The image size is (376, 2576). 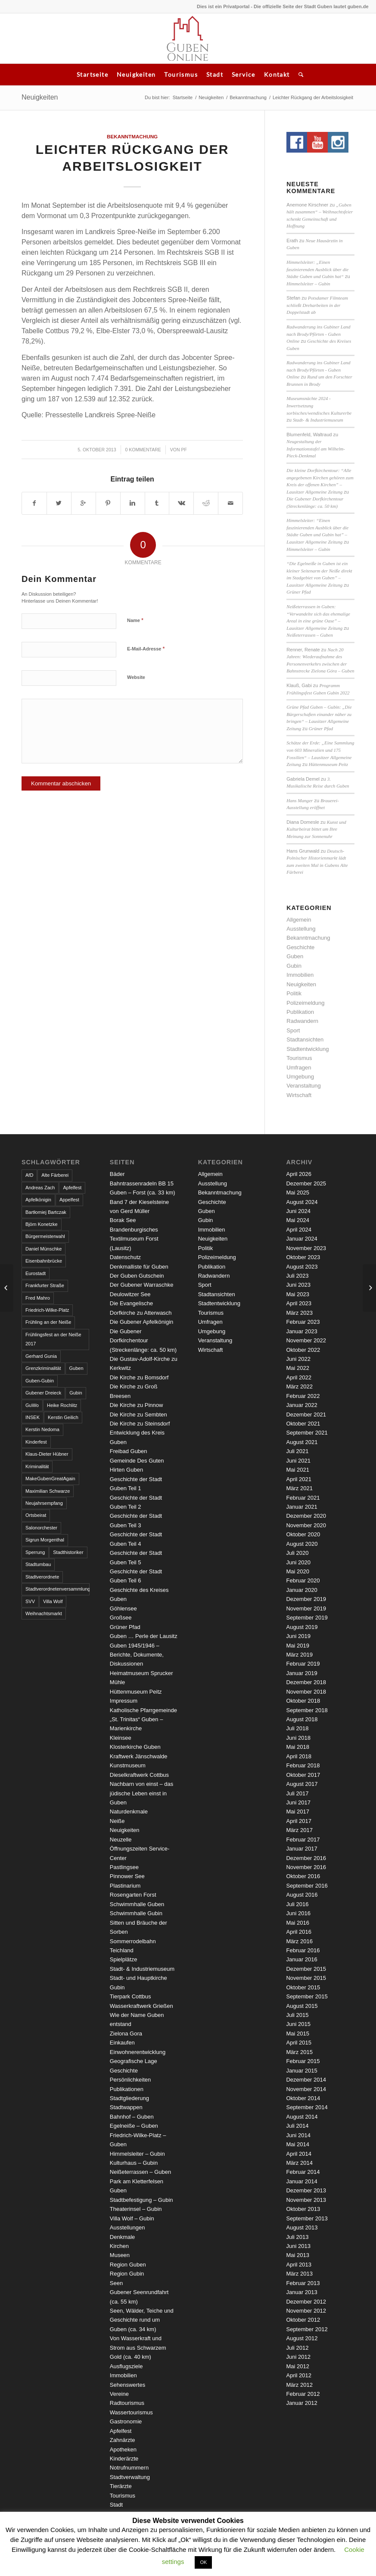 I want to click on Juni 2016, so click(x=298, y=1913).